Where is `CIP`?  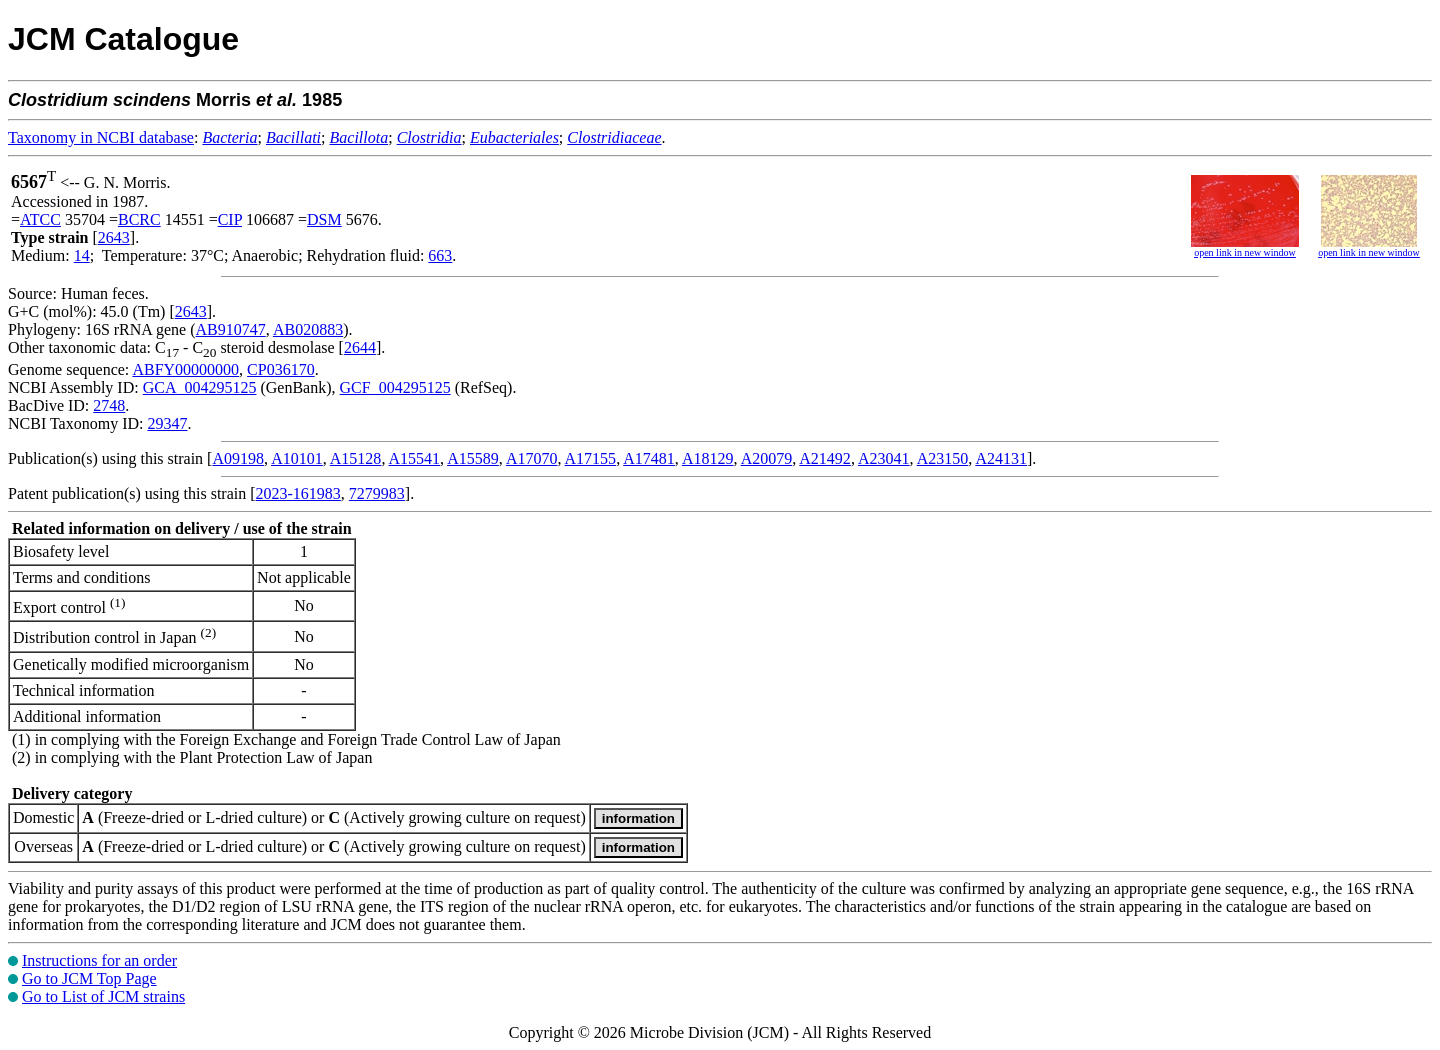
CIP is located at coordinates (230, 219).